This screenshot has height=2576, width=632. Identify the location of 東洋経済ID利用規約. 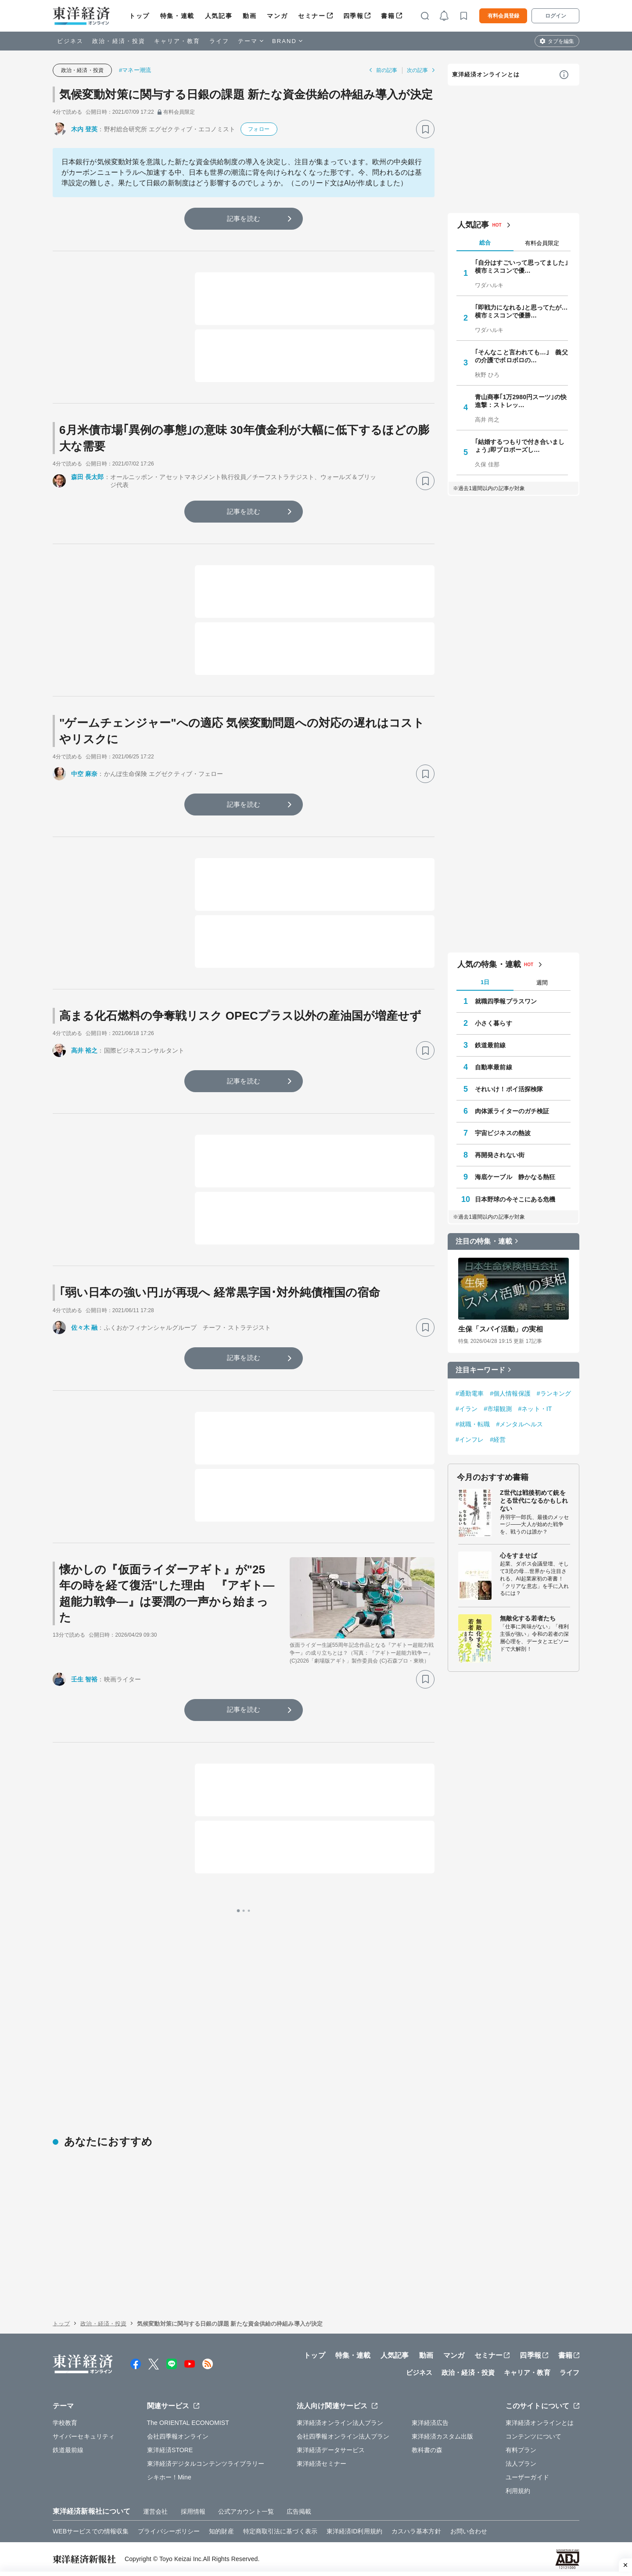
(354, 2531).